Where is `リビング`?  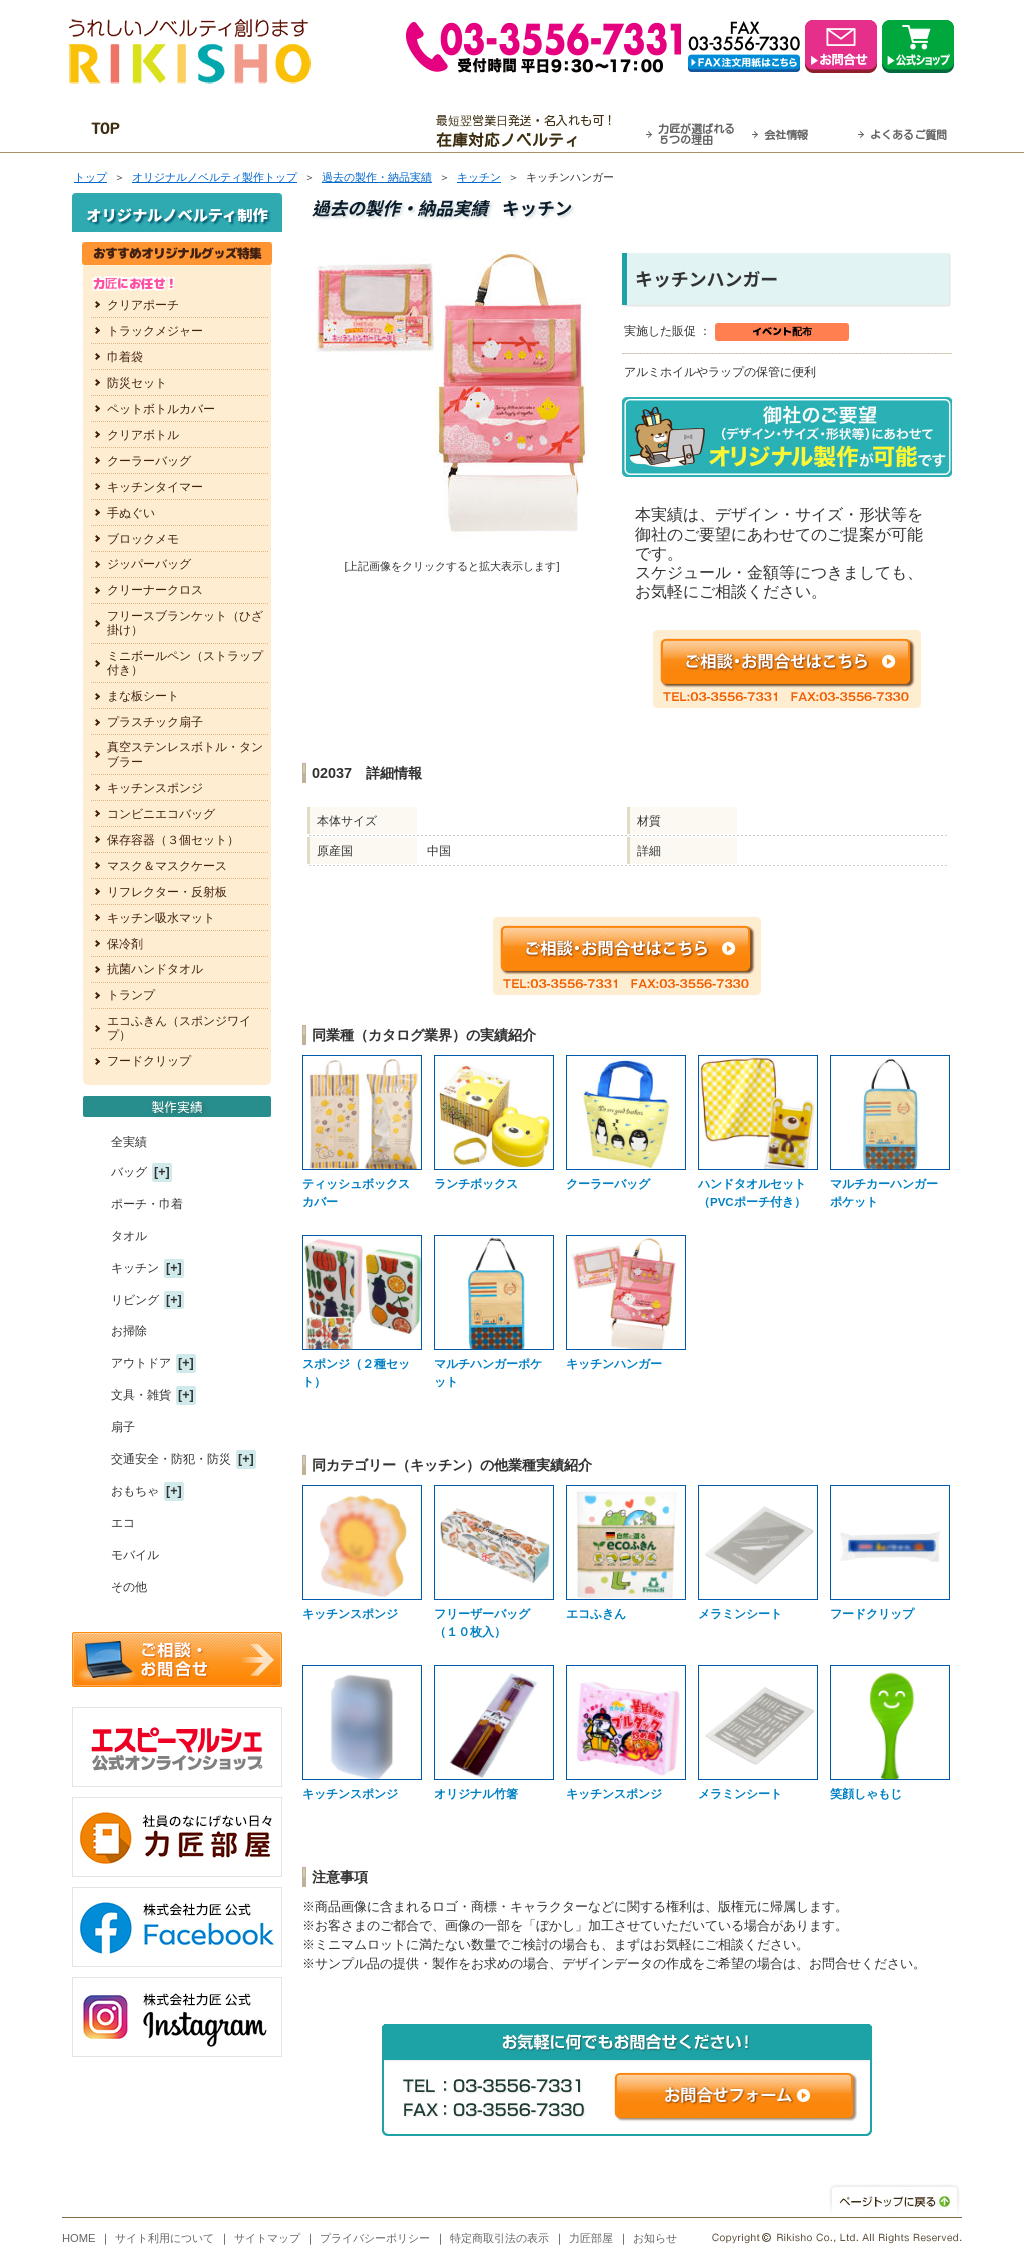 リビング is located at coordinates (135, 1300).